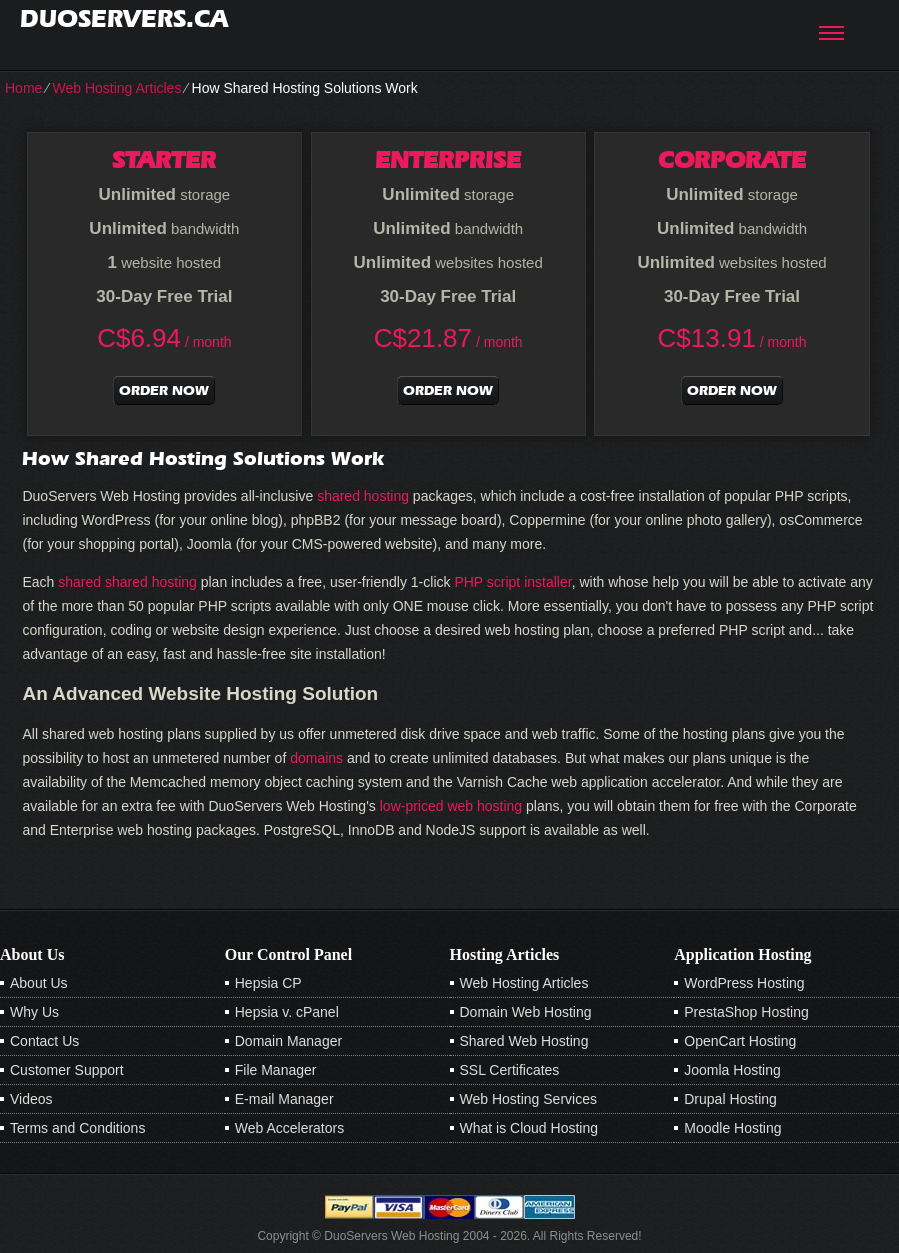 Image resolution: width=899 pixels, height=1253 pixels. Describe the element at coordinates (730, 1099) in the screenshot. I see `Drupal Hosting` at that location.